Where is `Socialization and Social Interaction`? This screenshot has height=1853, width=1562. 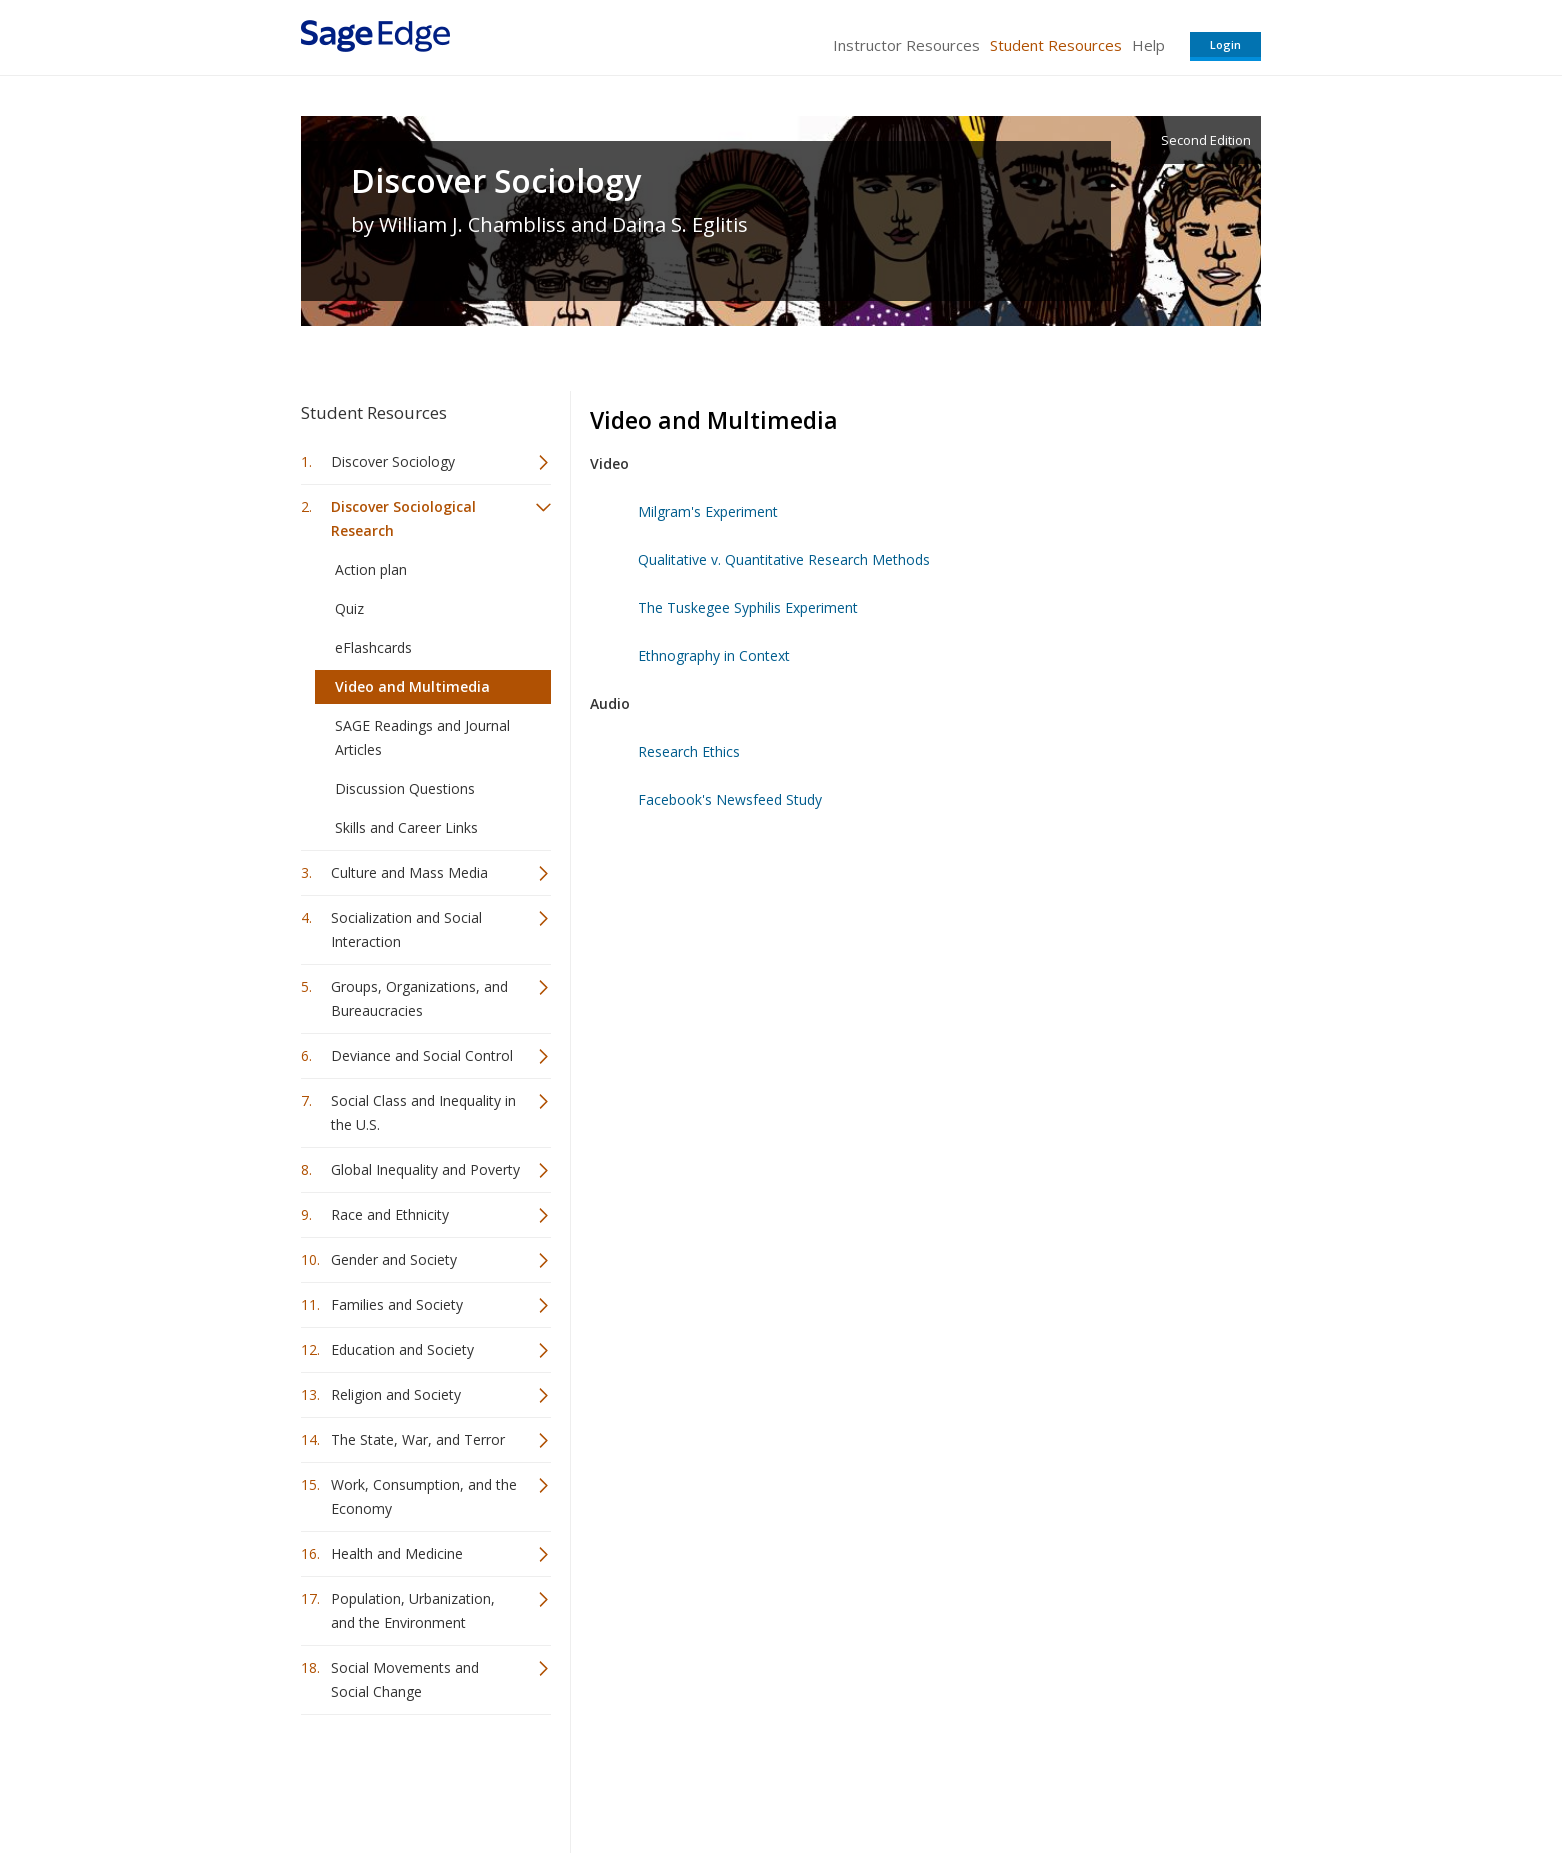 Socialization and Social Interaction is located at coordinates (406, 929).